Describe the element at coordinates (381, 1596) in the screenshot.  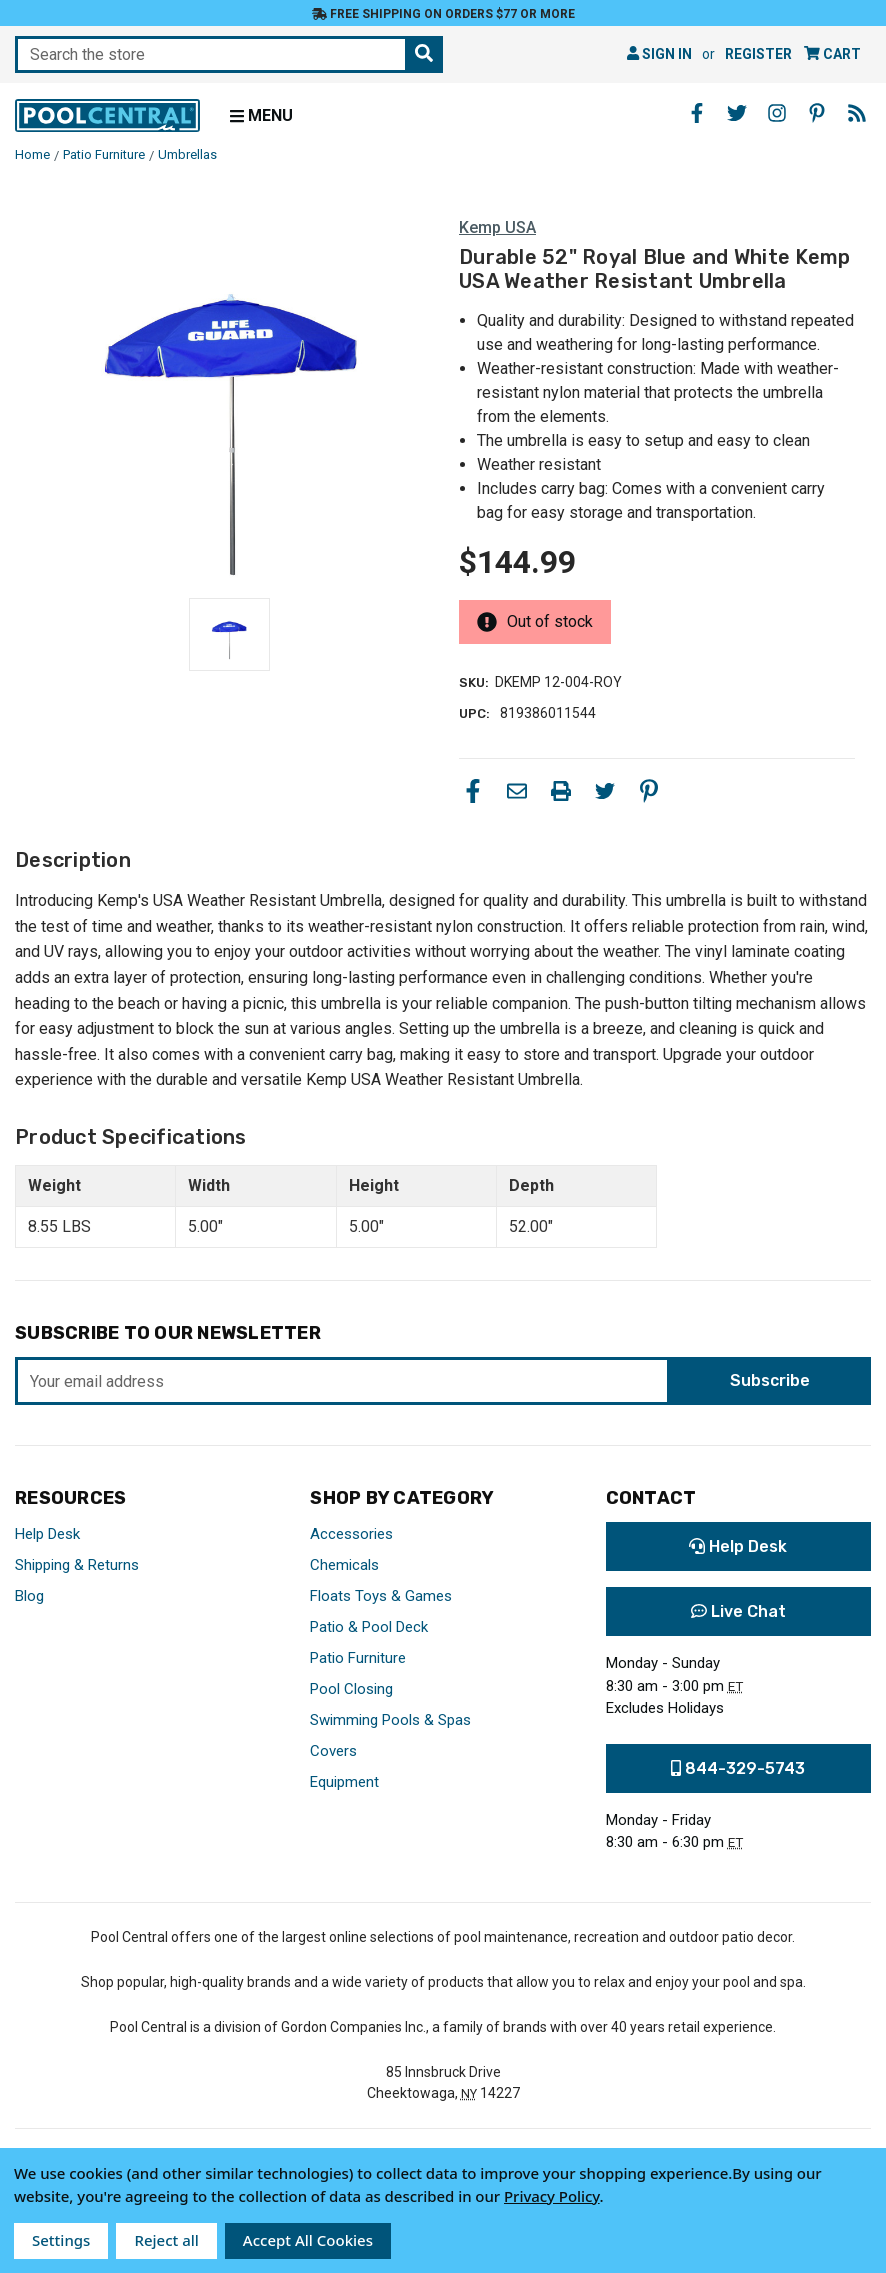
I see `Floats Toys & Games` at that location.